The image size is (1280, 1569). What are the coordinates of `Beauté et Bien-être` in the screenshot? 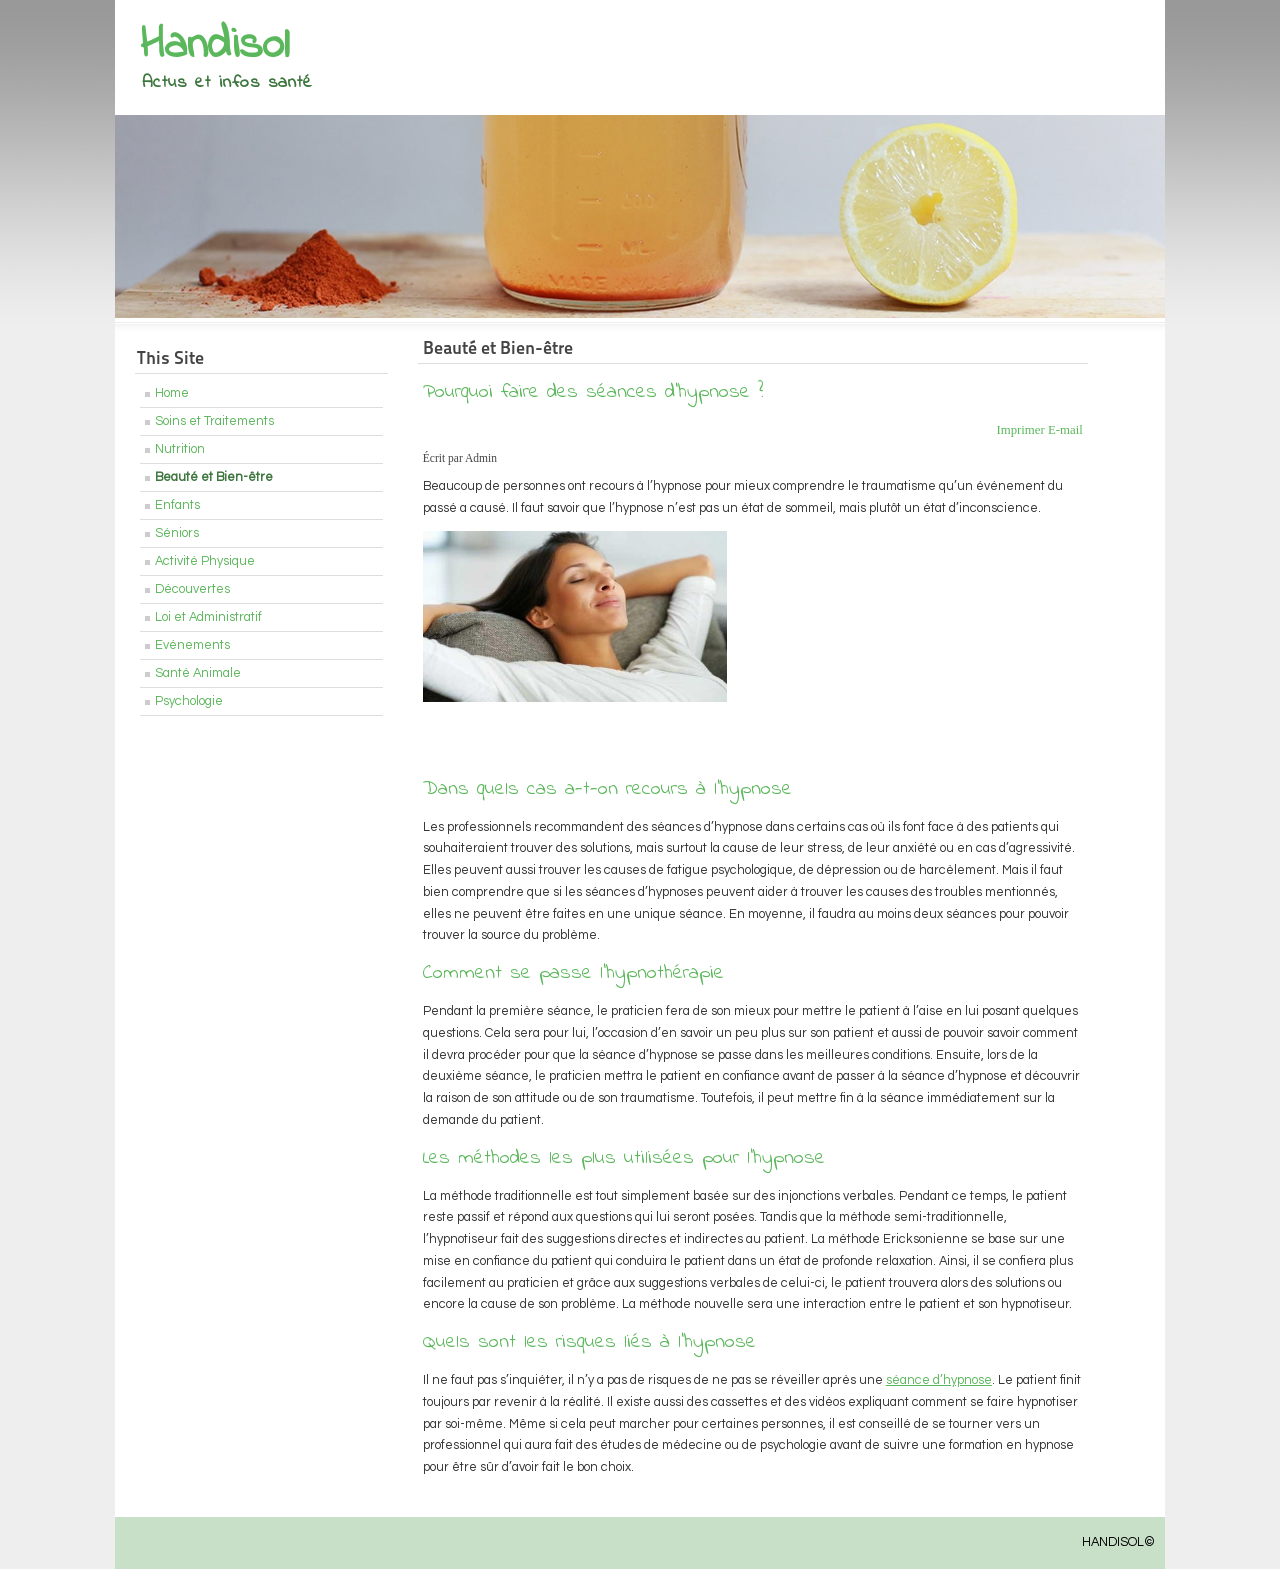 It's located at (214, 477).